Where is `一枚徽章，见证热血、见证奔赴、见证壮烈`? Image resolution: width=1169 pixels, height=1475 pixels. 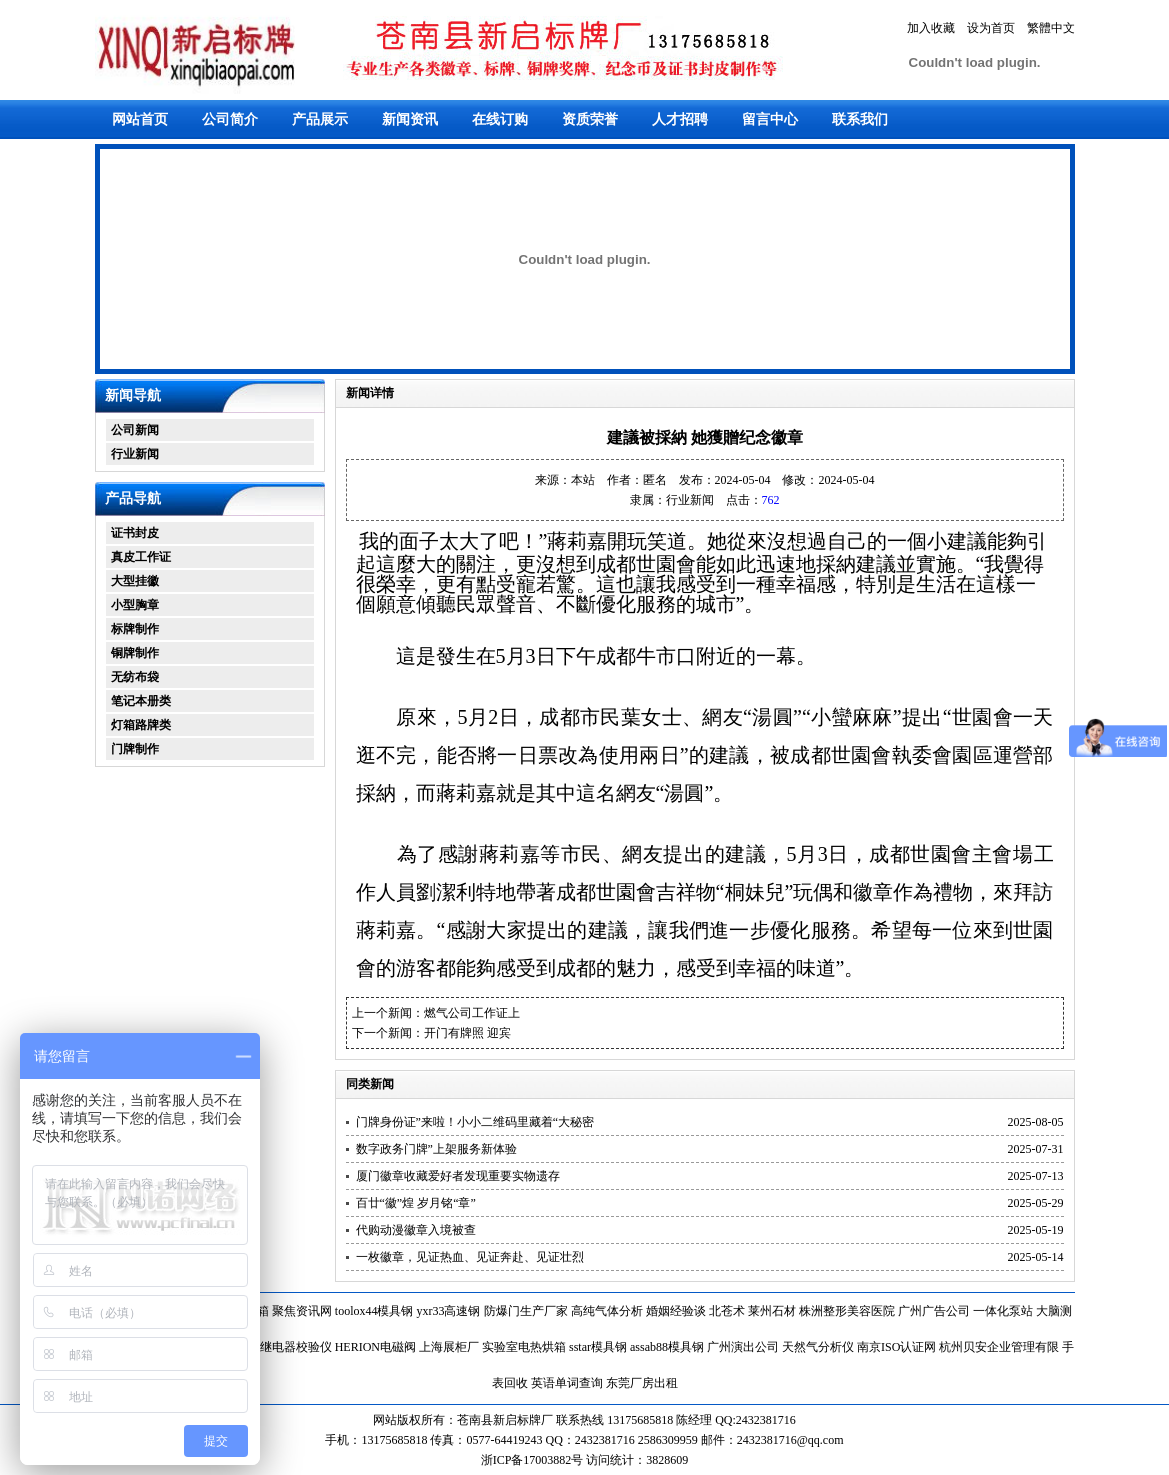 一枚徽章，见证热血、见证奔赴、见证壮烈 is located at coordinates (470, 1257).